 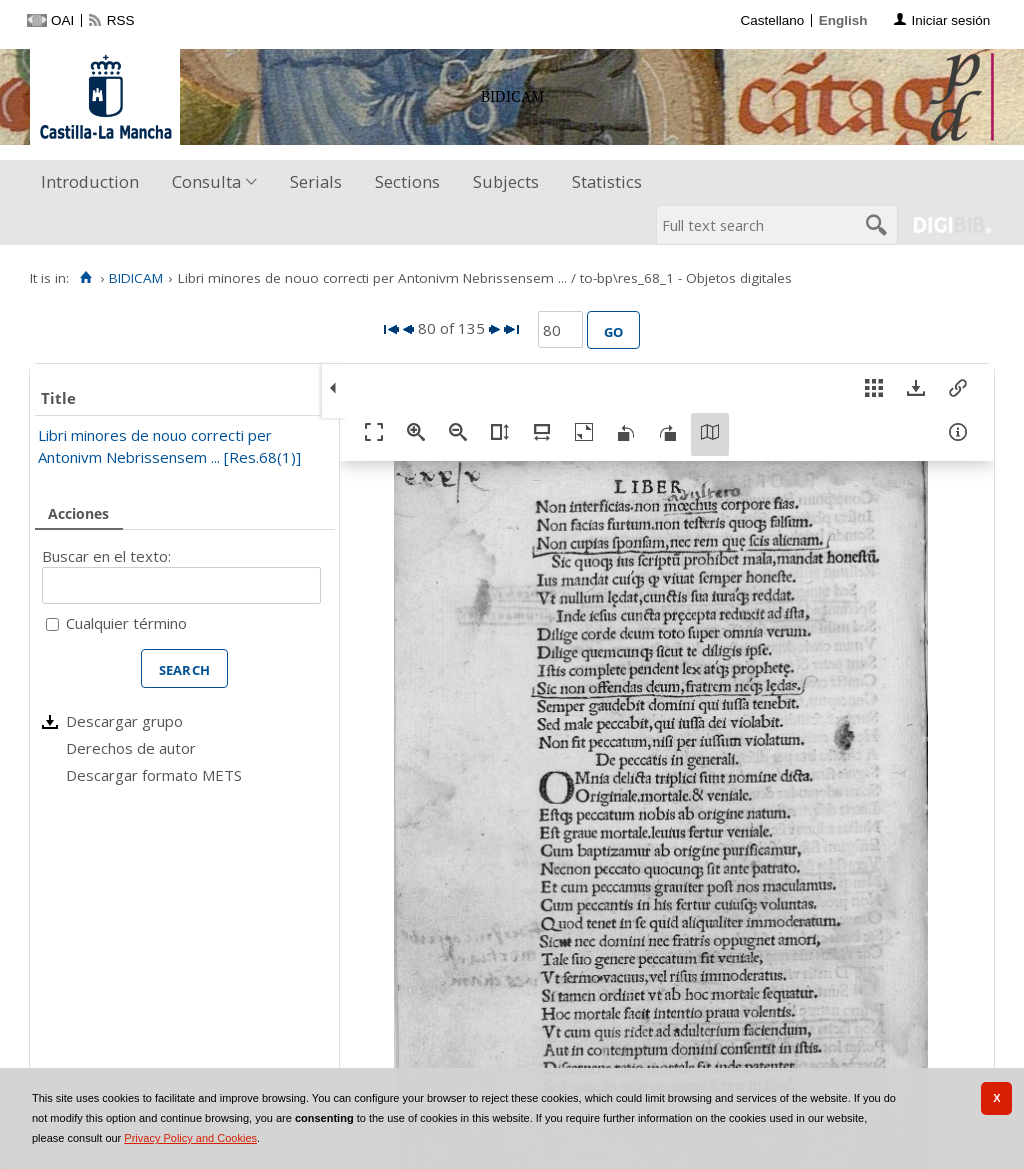 What do you see at coordinates (506, 181) in the screenshot?
I see `Subjects` at bounding box center [506, 181].